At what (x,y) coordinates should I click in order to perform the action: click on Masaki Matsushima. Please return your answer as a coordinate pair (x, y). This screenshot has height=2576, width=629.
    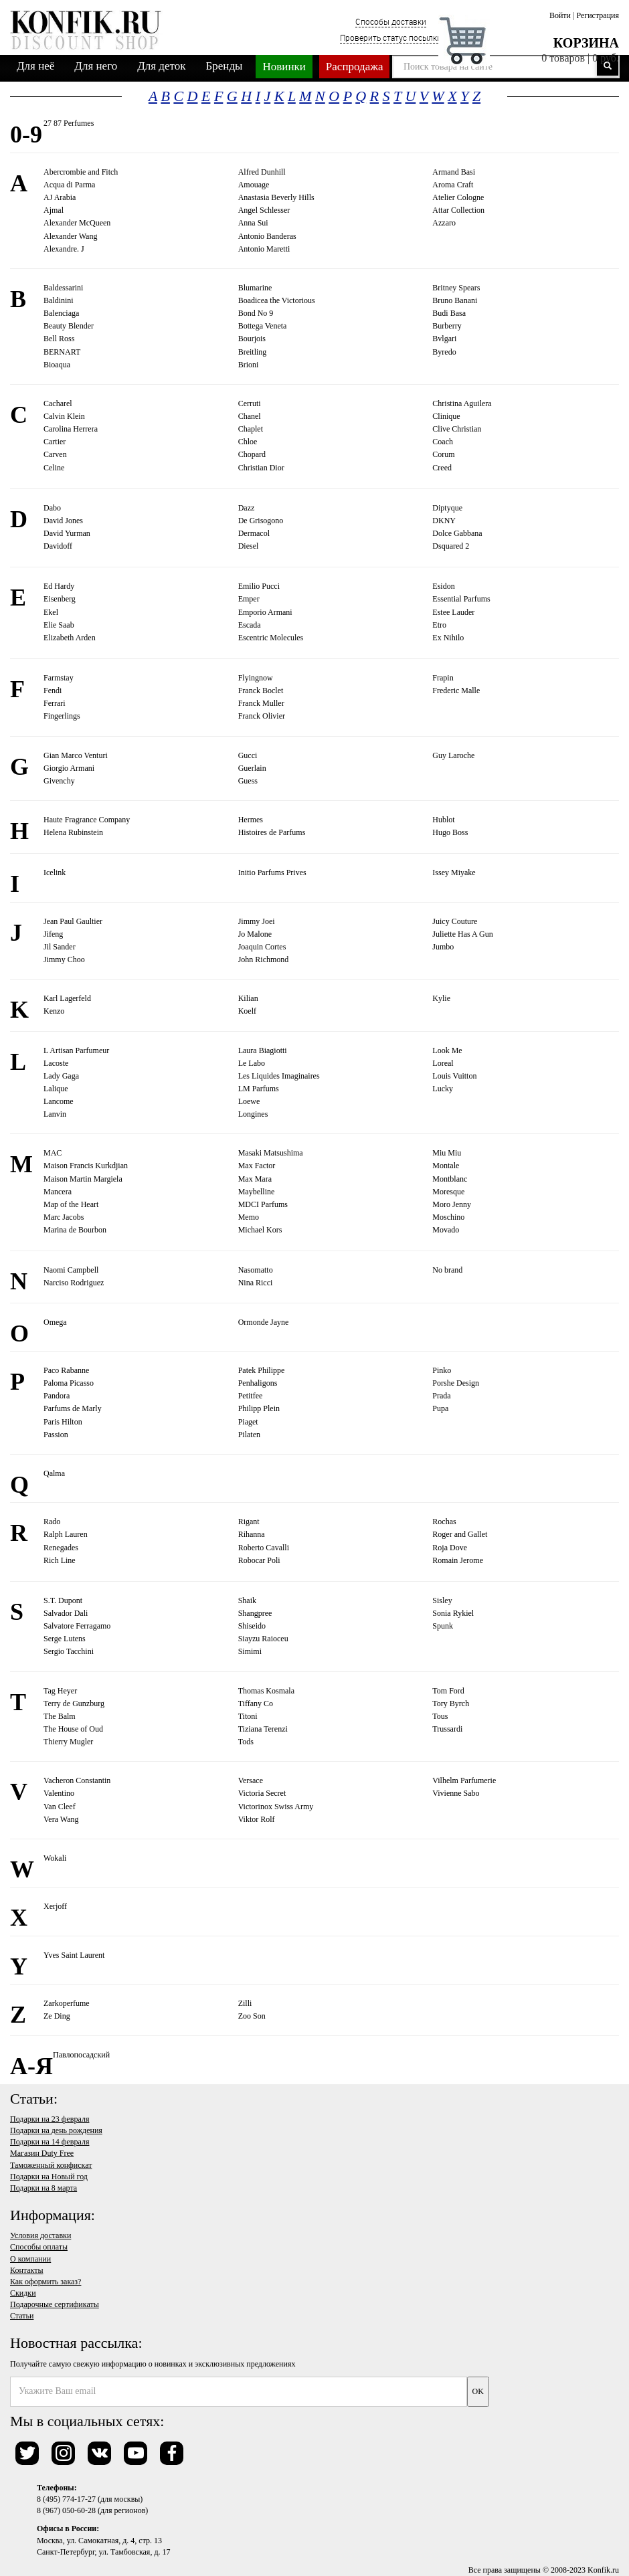
    Looking at the image, I should click on (270, 1153).